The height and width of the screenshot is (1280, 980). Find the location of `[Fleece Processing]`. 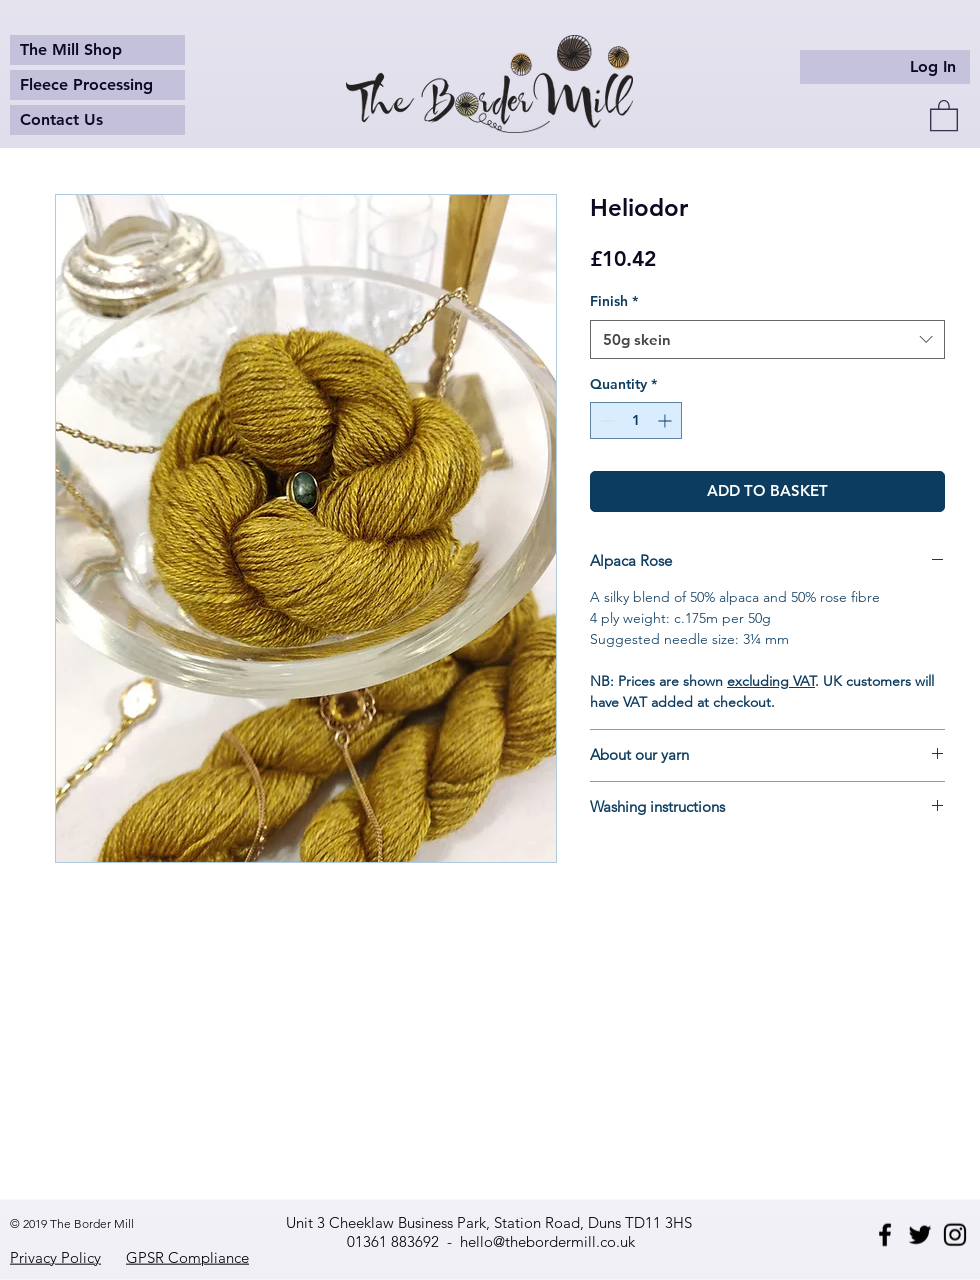

[Fleece Processing] is located at coordinates (97, 85).